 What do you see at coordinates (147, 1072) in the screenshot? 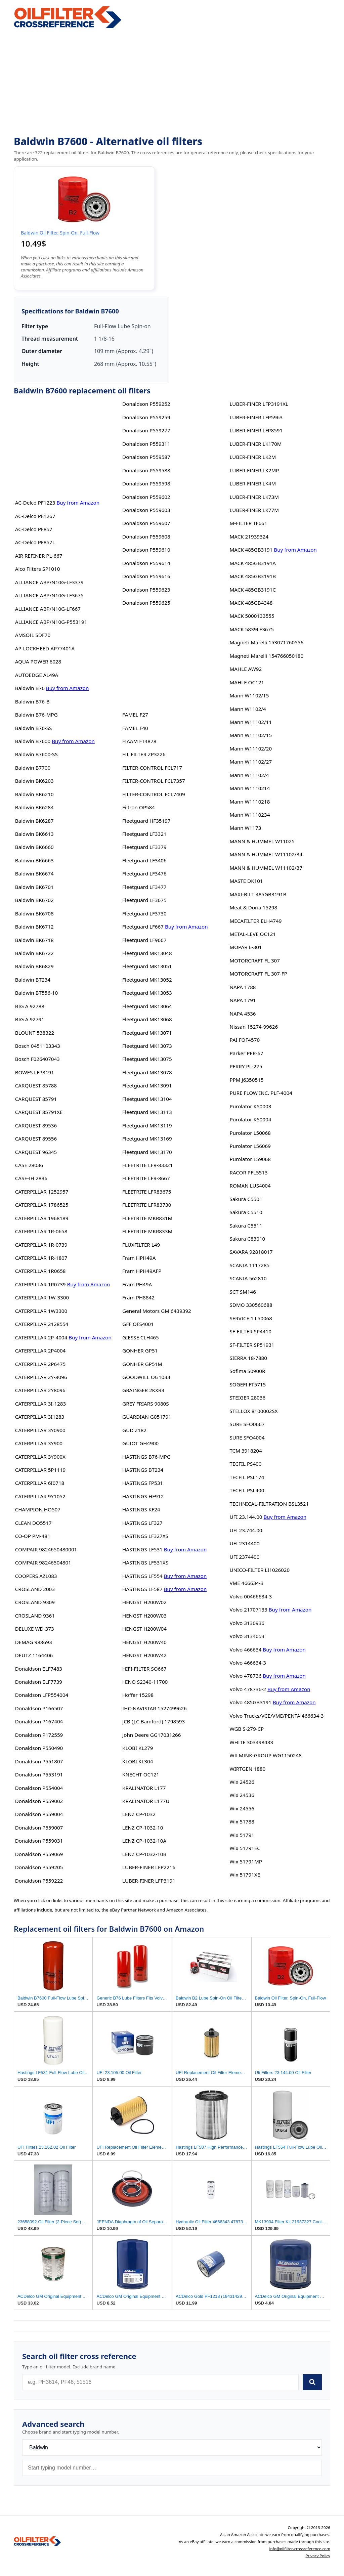
I see `Fleetguard MK13078` at bounding box center [147, 1072].